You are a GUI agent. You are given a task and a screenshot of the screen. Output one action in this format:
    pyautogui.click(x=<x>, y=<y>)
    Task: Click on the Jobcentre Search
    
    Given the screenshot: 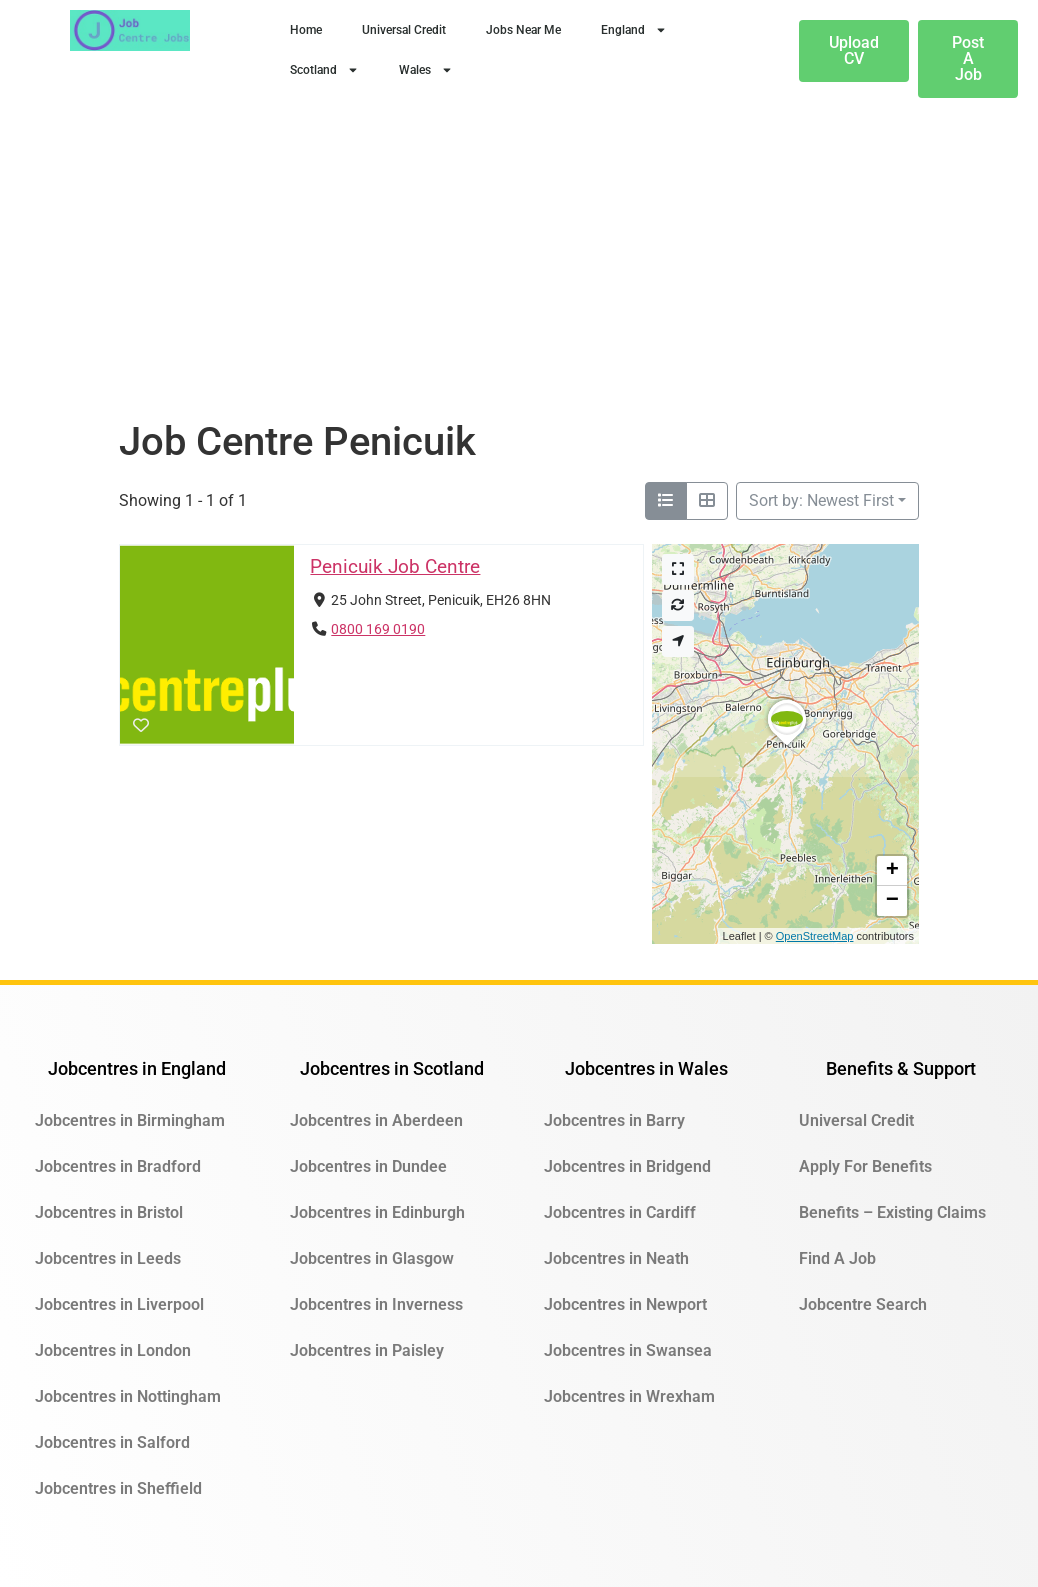 What is the action you would take?
    pyautogui.click(x=863, y=1304)
    